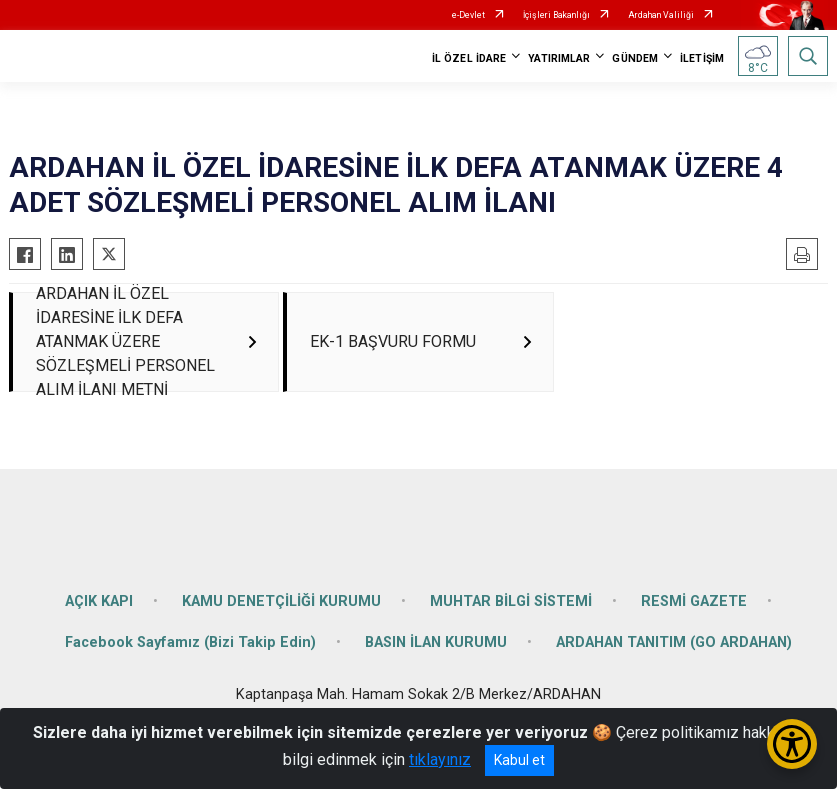 This screenshot has width=837, height=789. Describe the element at coordinates (190, 661) in the screenshot. I see `Facebook Sayfamız (Bizi Takip Edin)` at that location.